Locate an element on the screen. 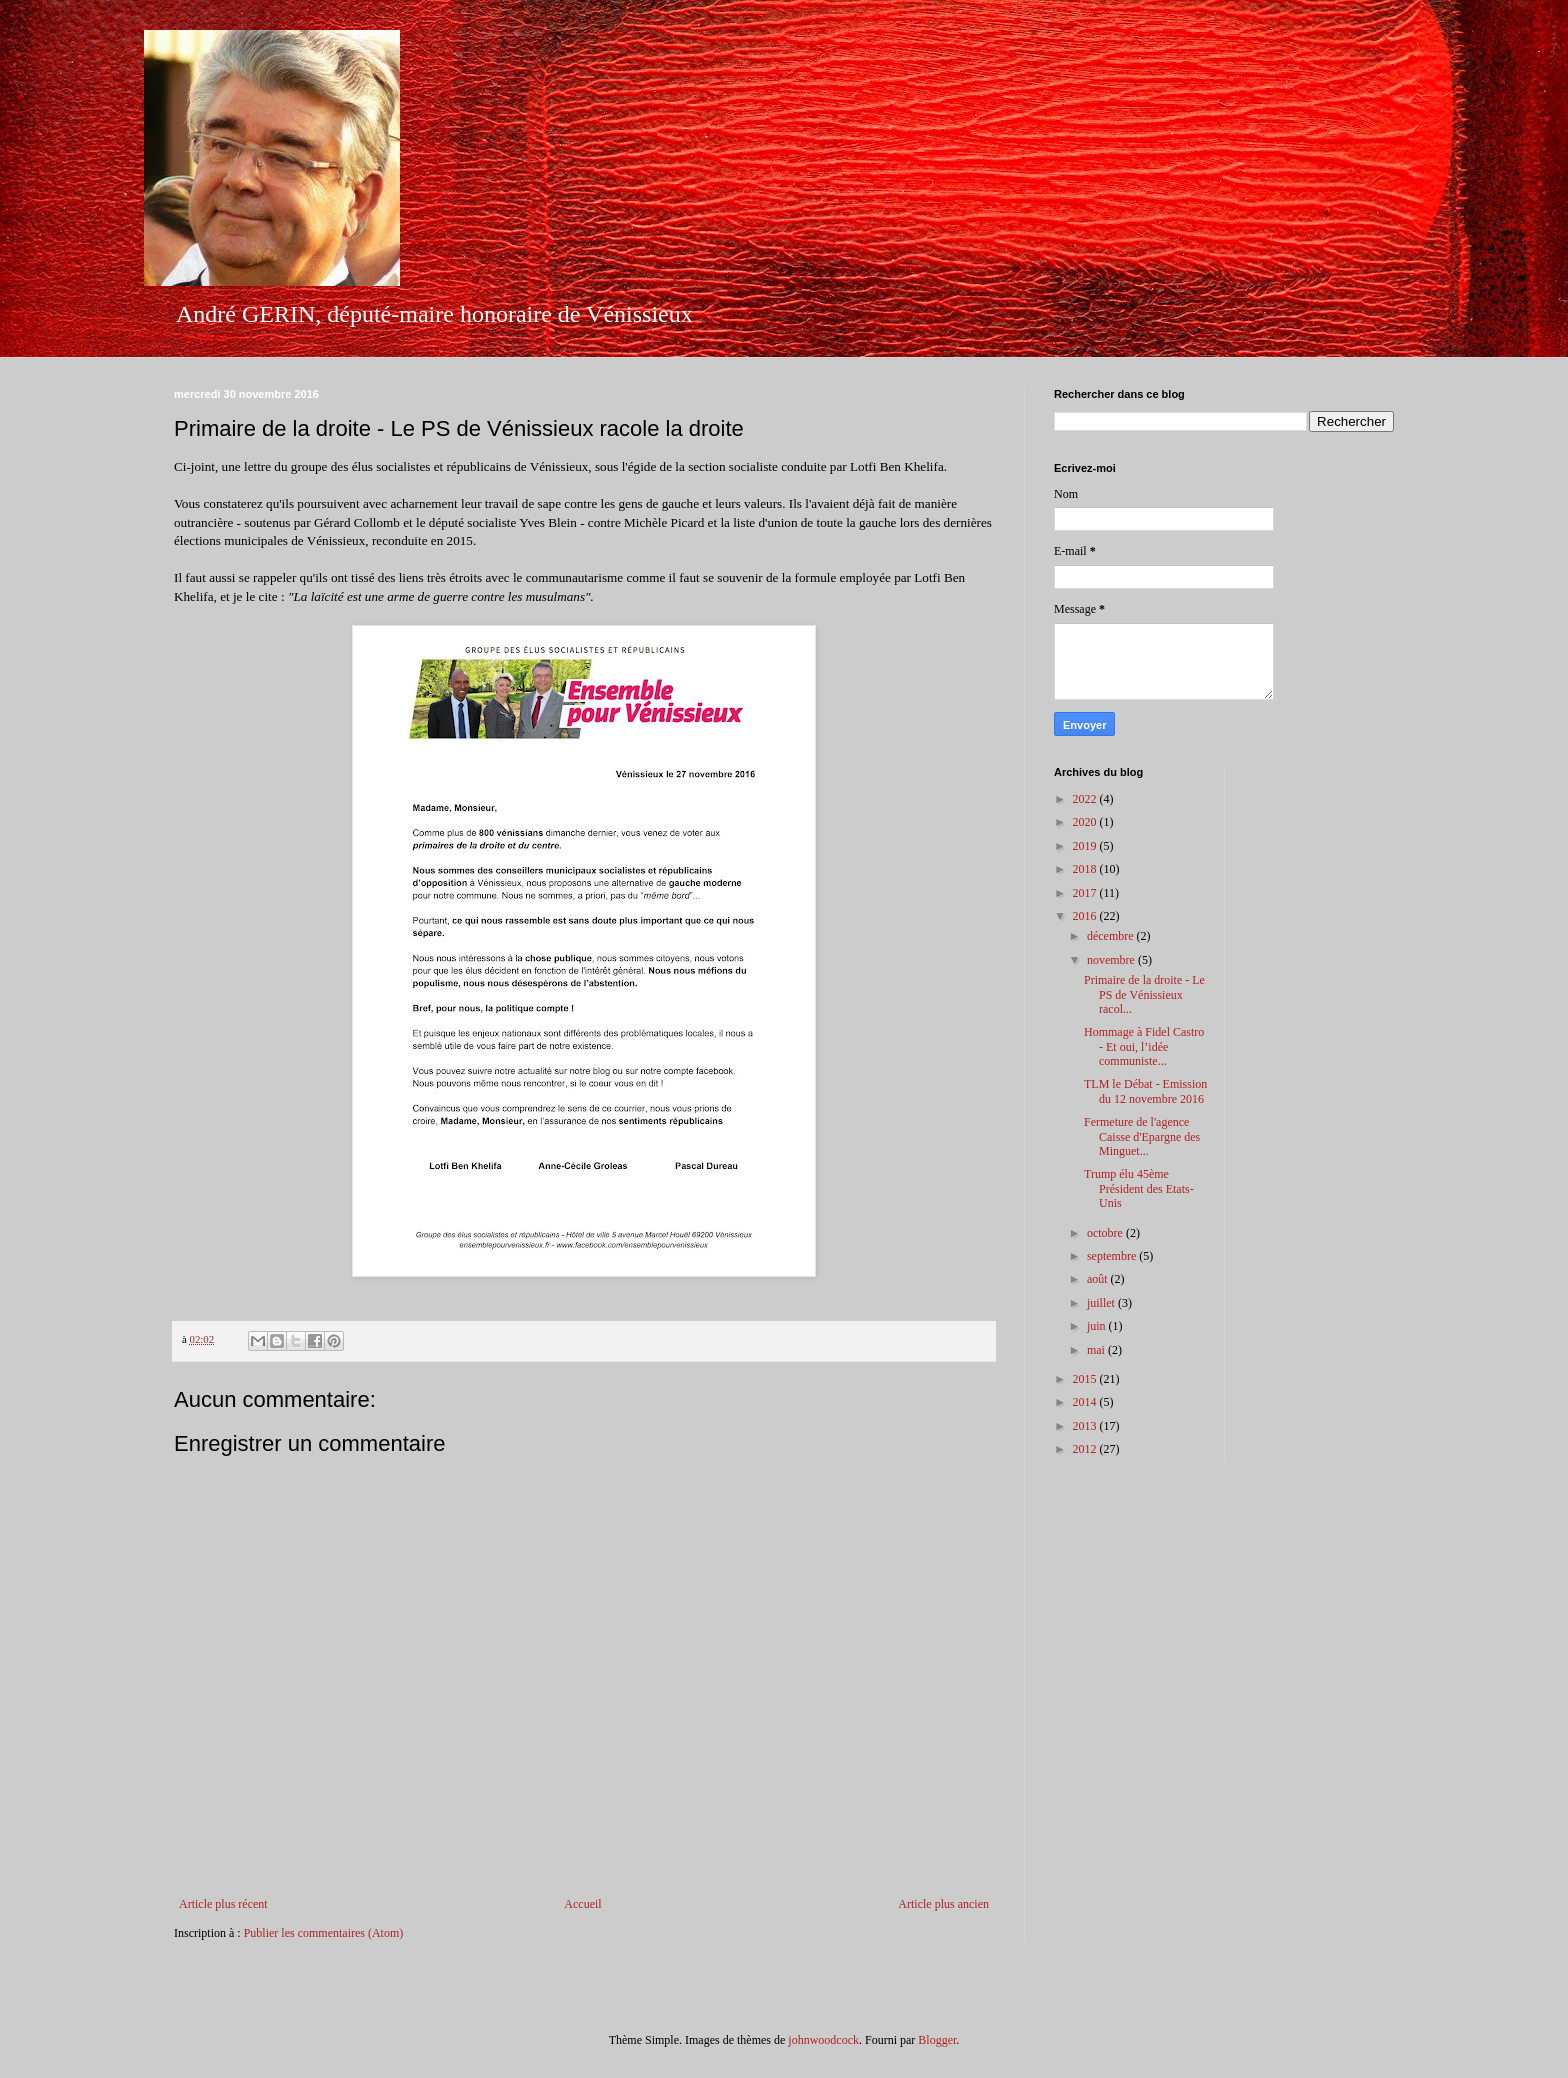 This screenshot has height=2078, width=1568. 2015 is located at coordinates (1086, 1379).